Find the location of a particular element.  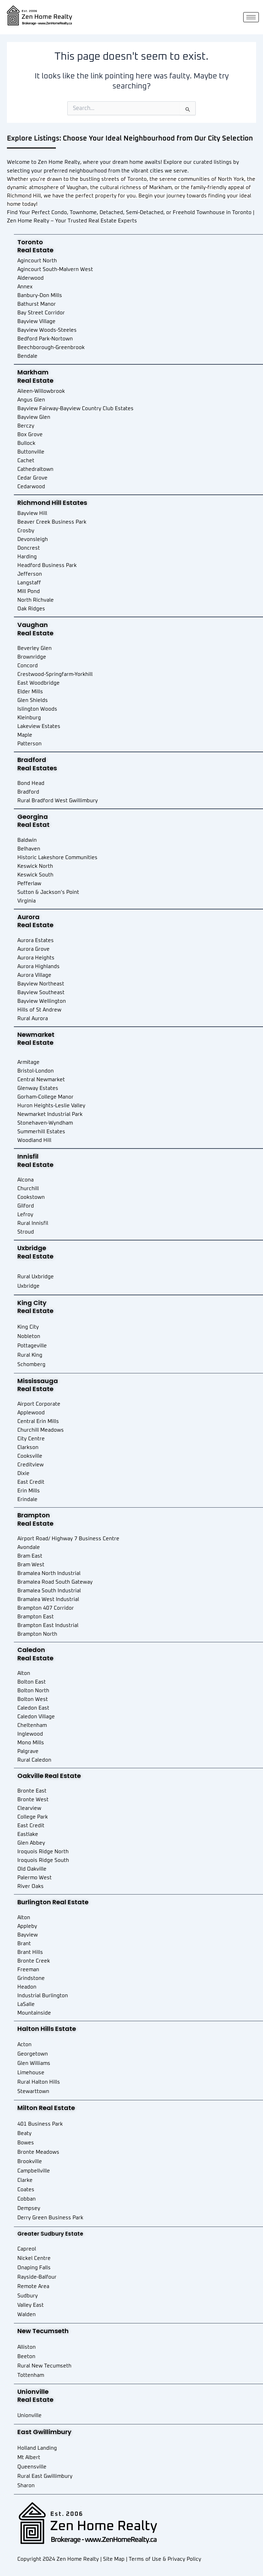

Pefferlaw is located at coordinates (29, 883).